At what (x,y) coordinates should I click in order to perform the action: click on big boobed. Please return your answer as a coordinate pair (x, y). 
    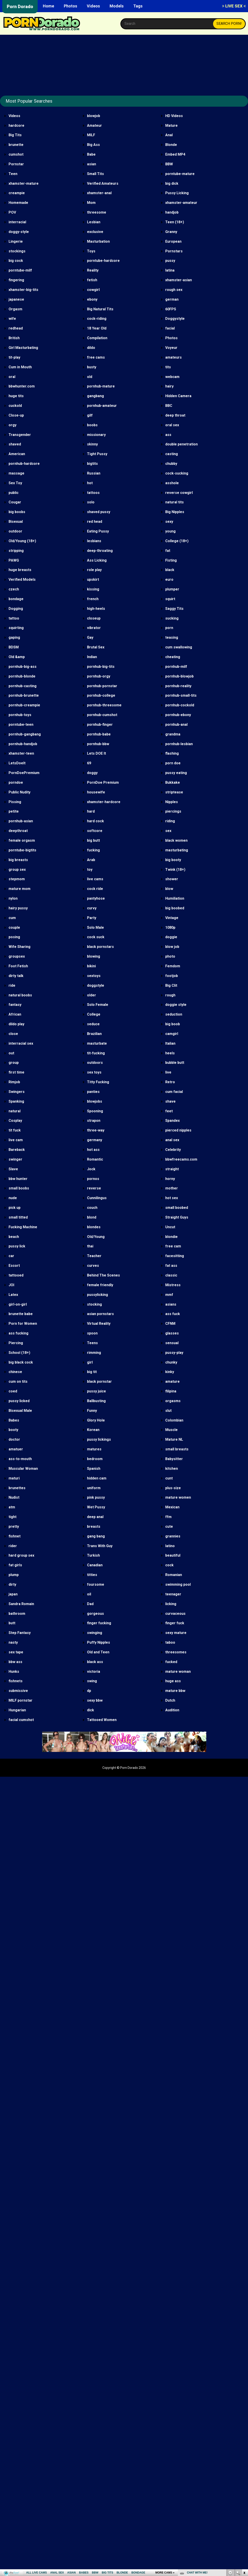
    Looking at the image, I should click on (174, 908).